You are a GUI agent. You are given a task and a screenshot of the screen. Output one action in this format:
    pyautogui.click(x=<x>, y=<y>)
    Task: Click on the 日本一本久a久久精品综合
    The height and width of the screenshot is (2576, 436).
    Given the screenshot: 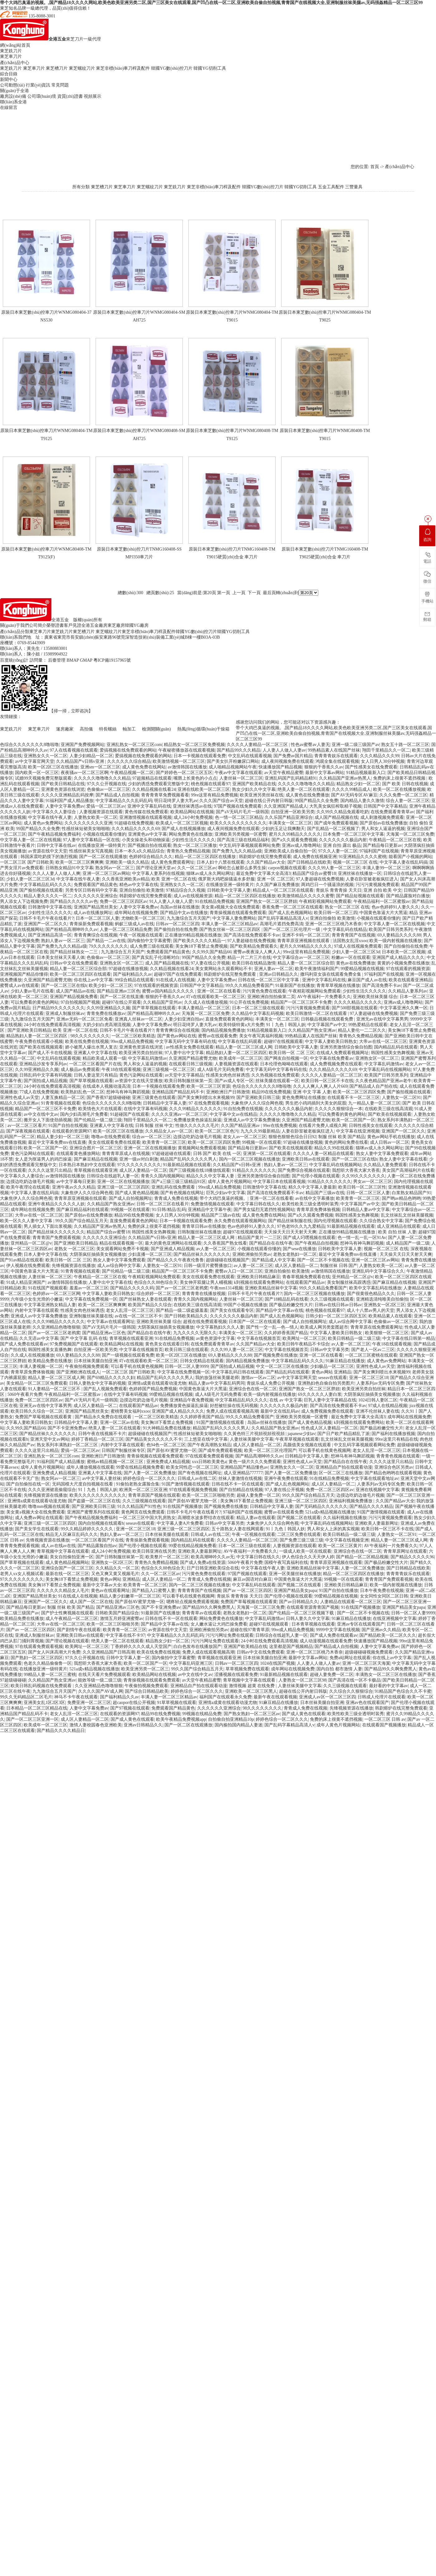 What is the action you would take?
    pyautogui.click(x=139, y=851)
    